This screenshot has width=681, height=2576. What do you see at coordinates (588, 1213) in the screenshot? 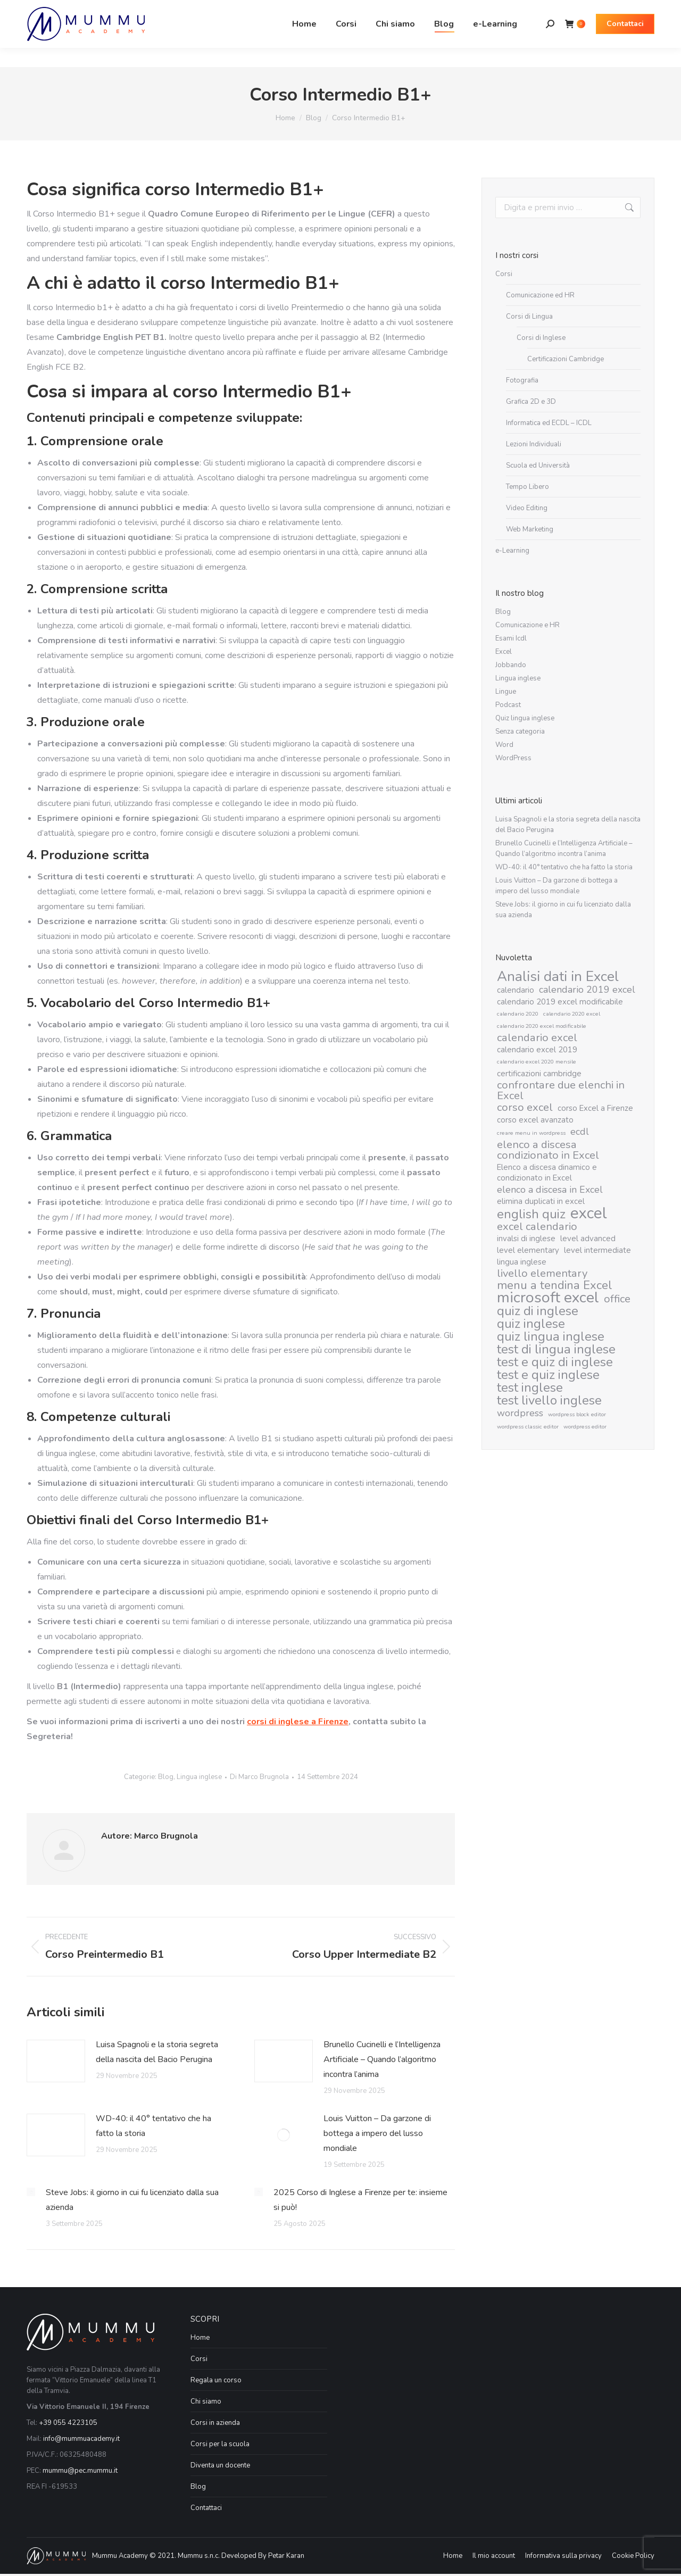
I see `excel [excel (11 elementi)]` at bounding box center [588, 1213].